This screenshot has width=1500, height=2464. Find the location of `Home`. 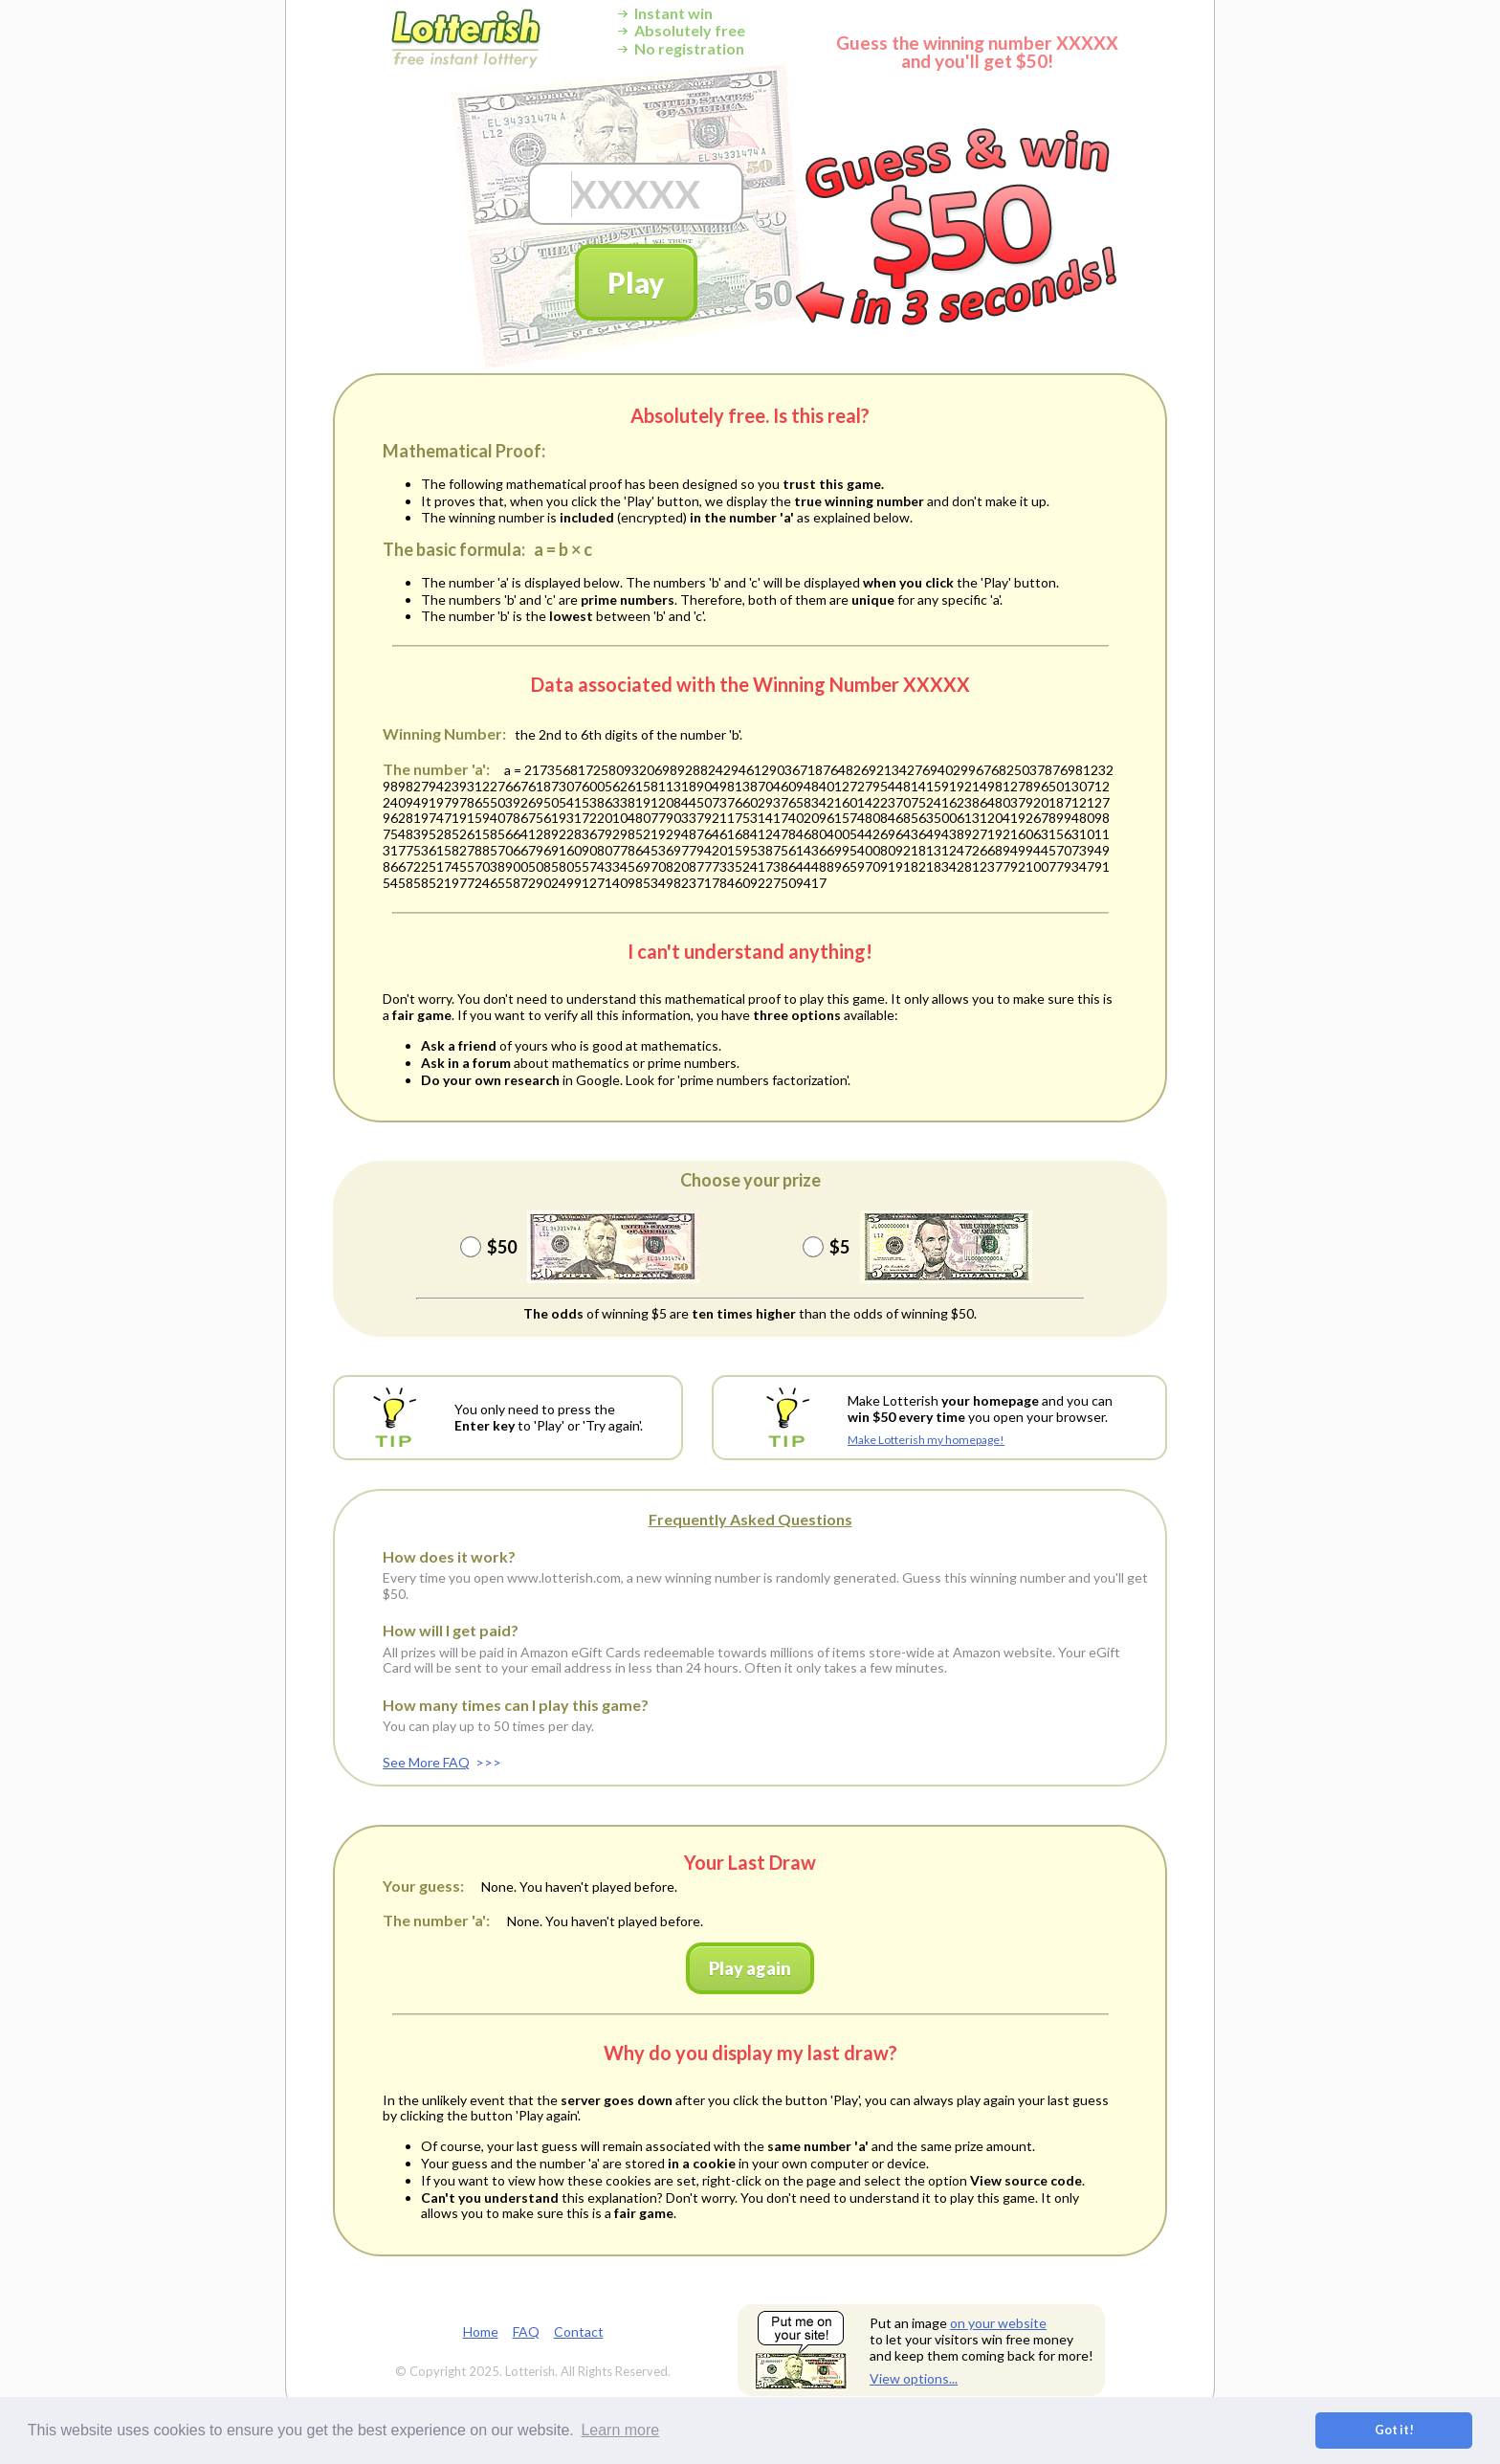

Home is located at coordinates (480, 2331).